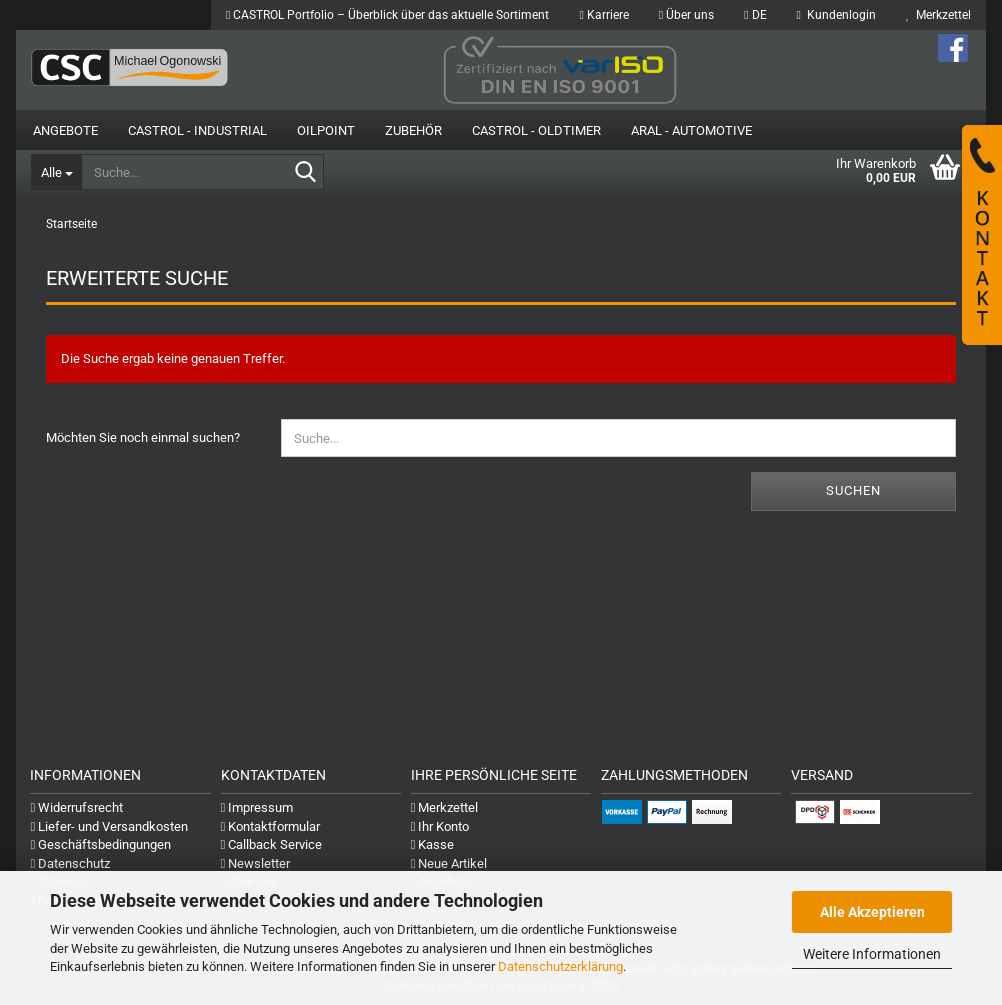 The height and width of the screenshot is (1005, 1002). Describe the element at coordinates (536, 130) in the screenshot. I see `Castrol - Oldtimer` at that location.